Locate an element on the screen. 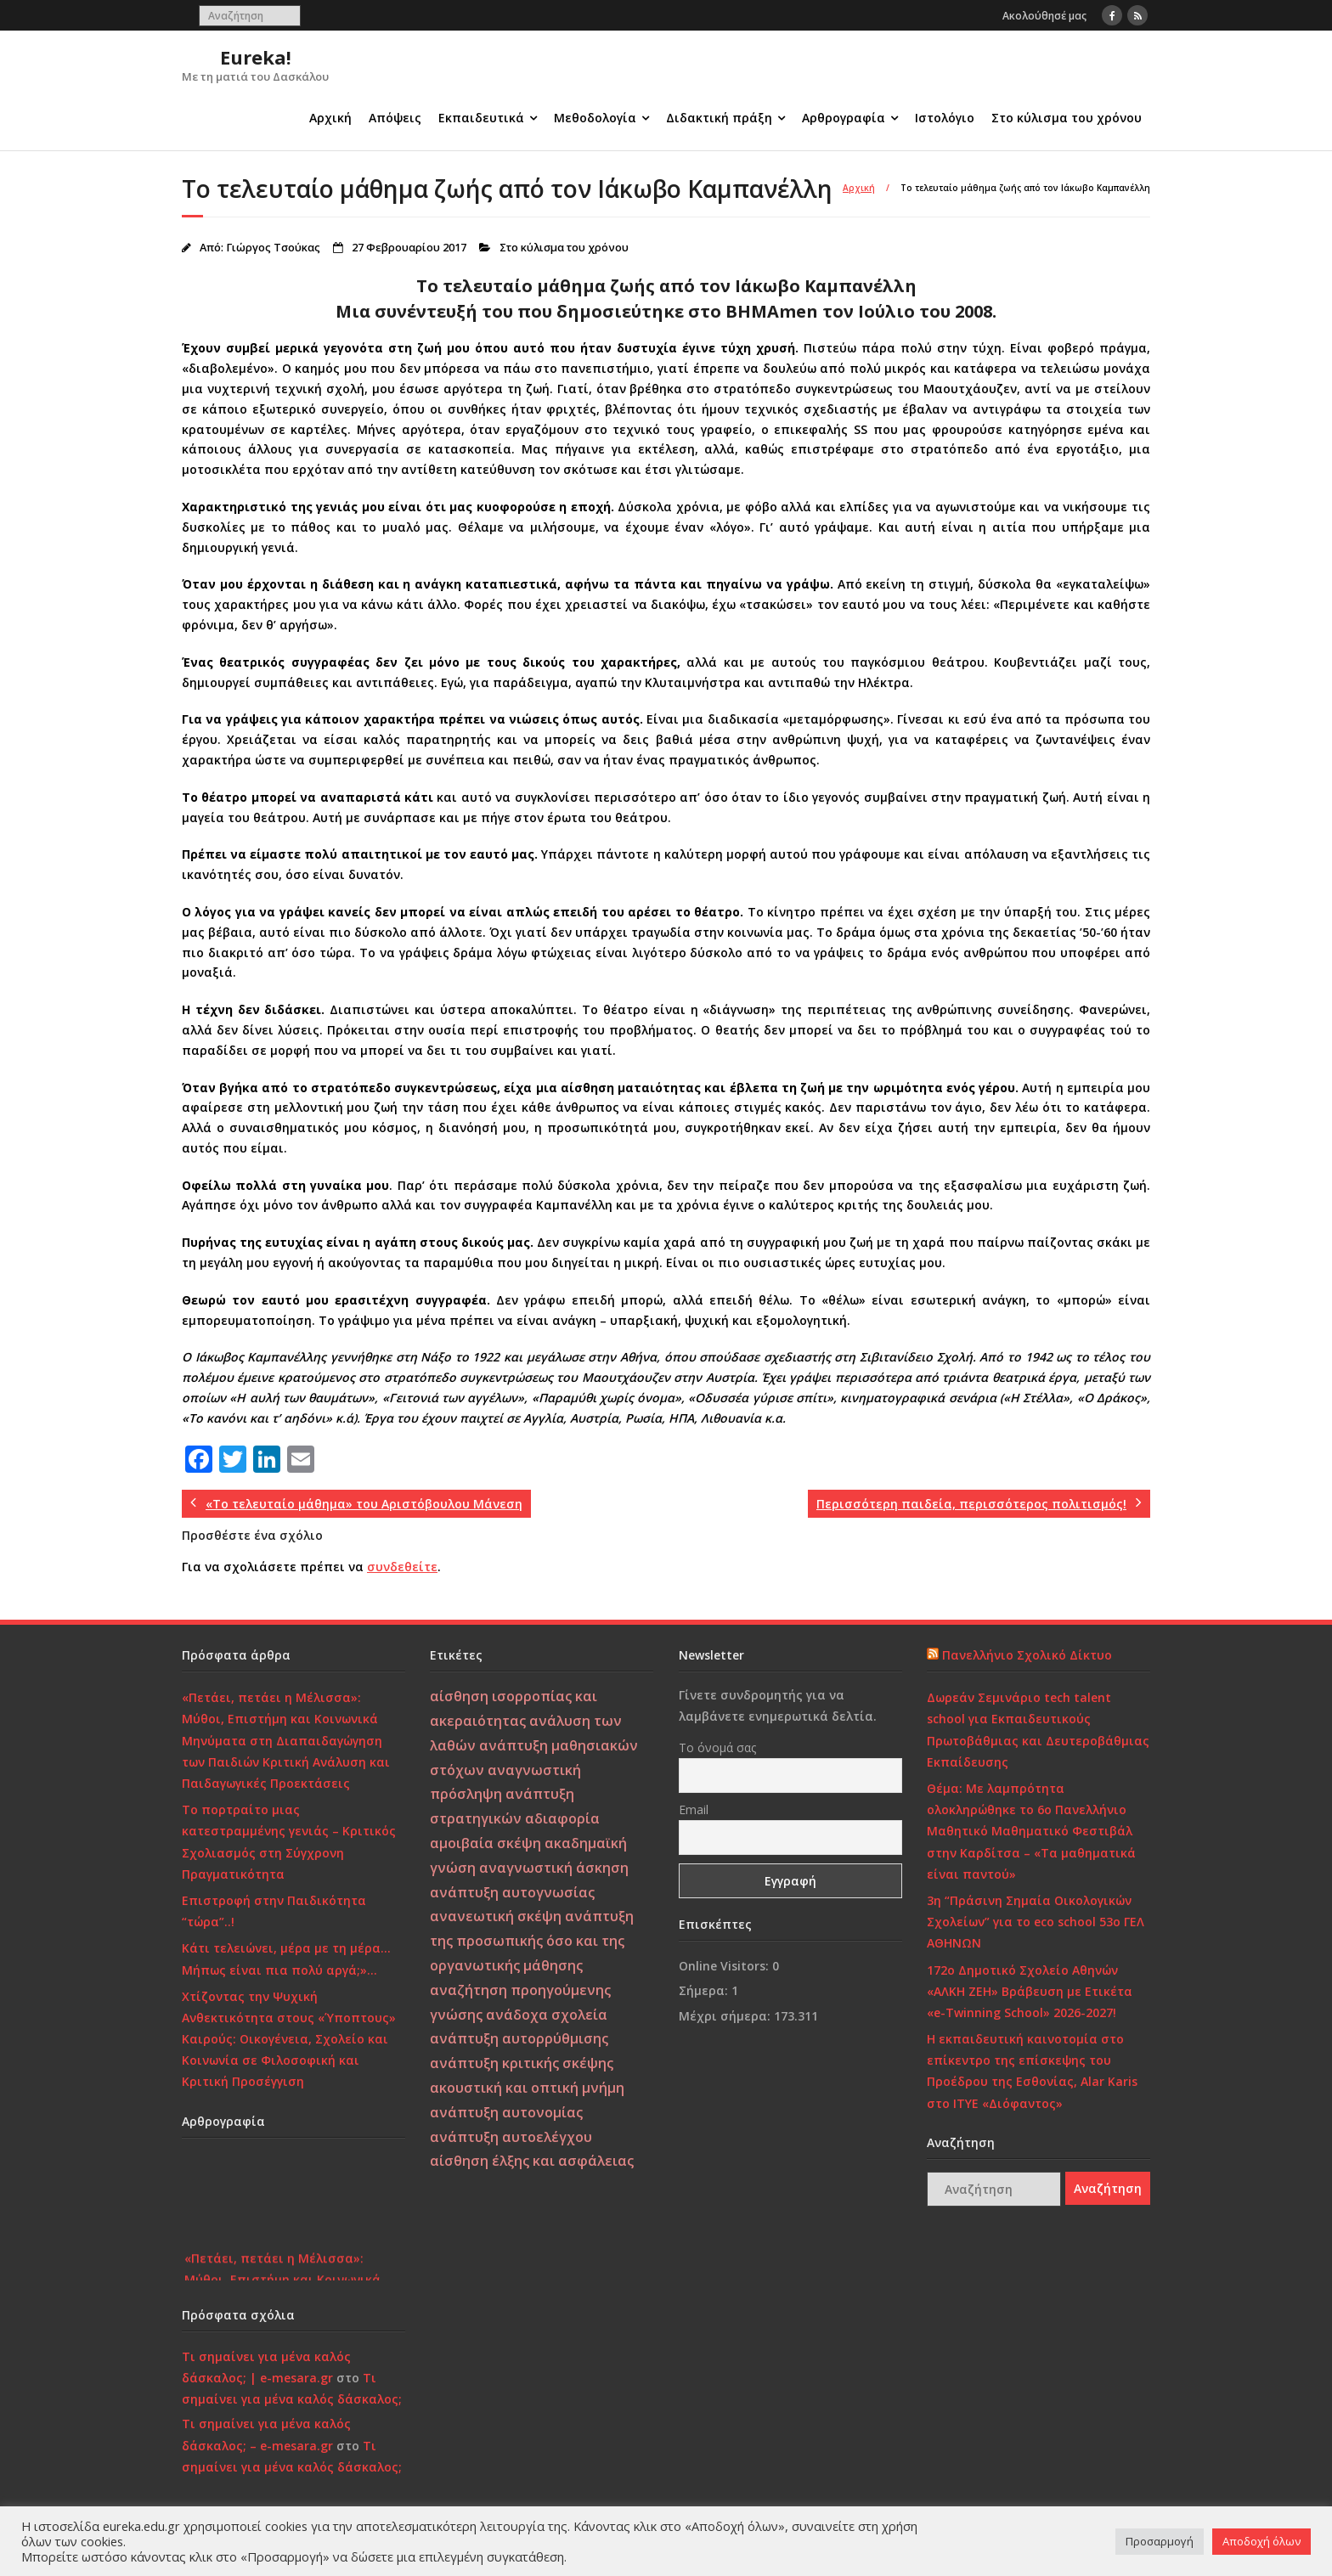  Αρθρογραφία is located at coordinates (843, 118).